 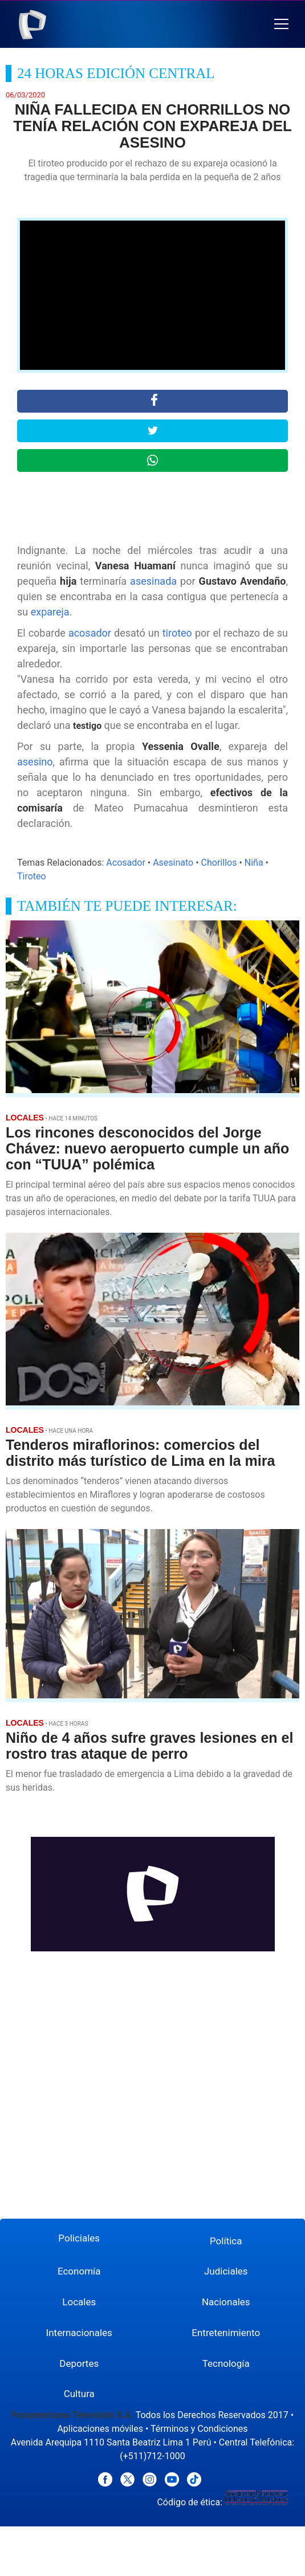 What do you see at coordinates (35, 762) in the screenshot?
I see `asesino` at bounding box center [35, 762].